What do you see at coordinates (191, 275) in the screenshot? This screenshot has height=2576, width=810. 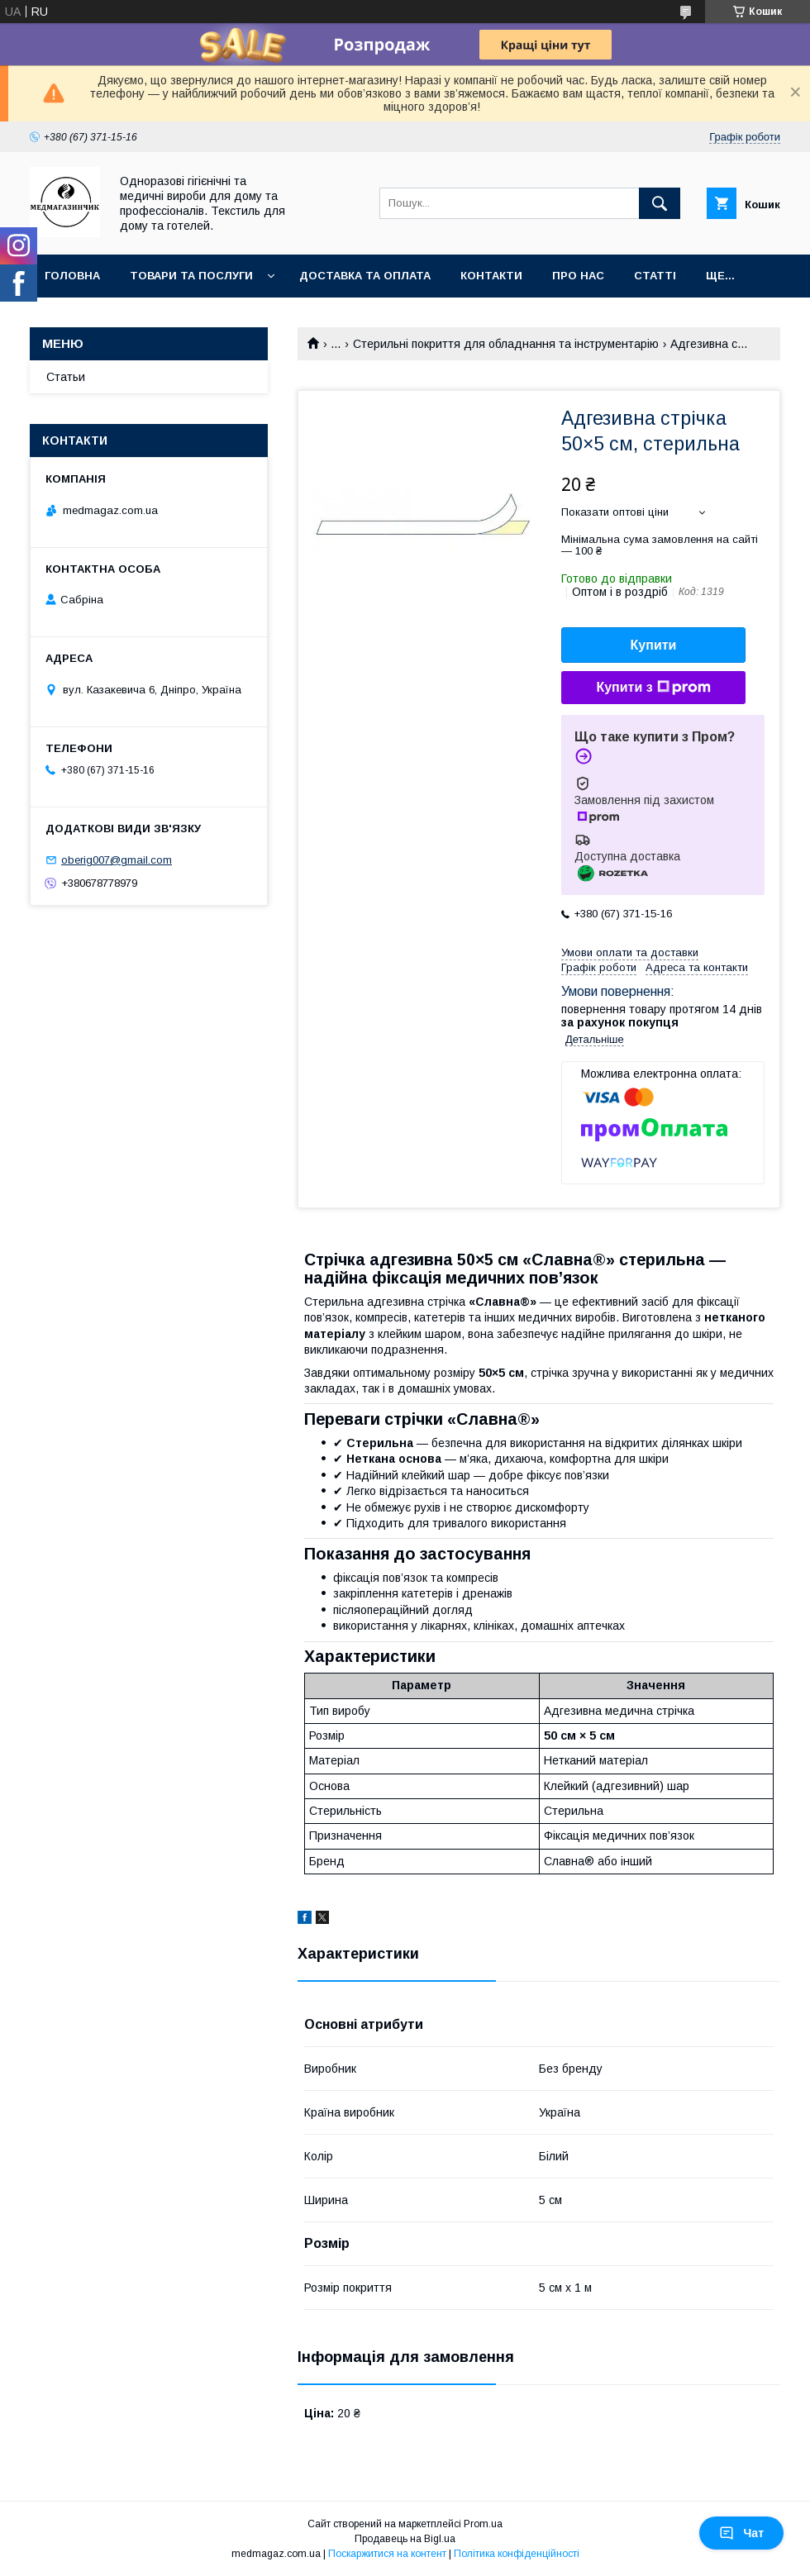 I see `Товари та послуги` at bounding box center [191, 275].